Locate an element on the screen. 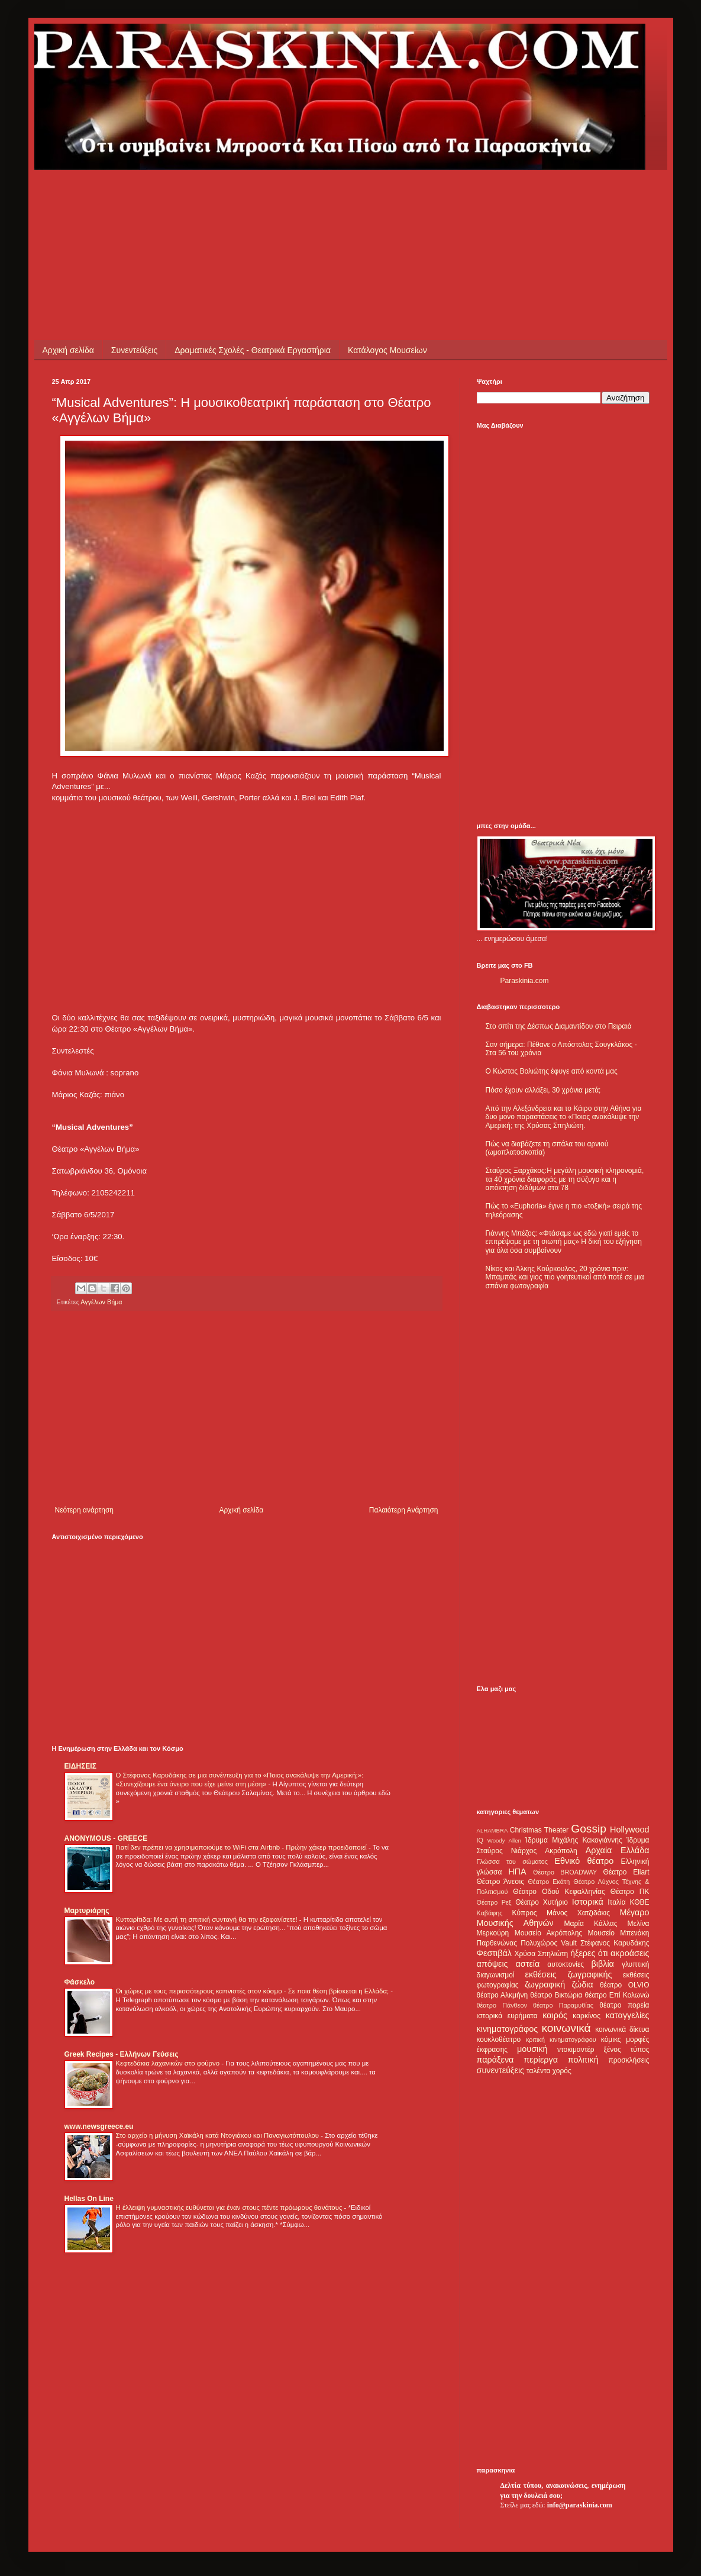  κοινωνικά δίκτυα is located at coordinates (622, 2029).